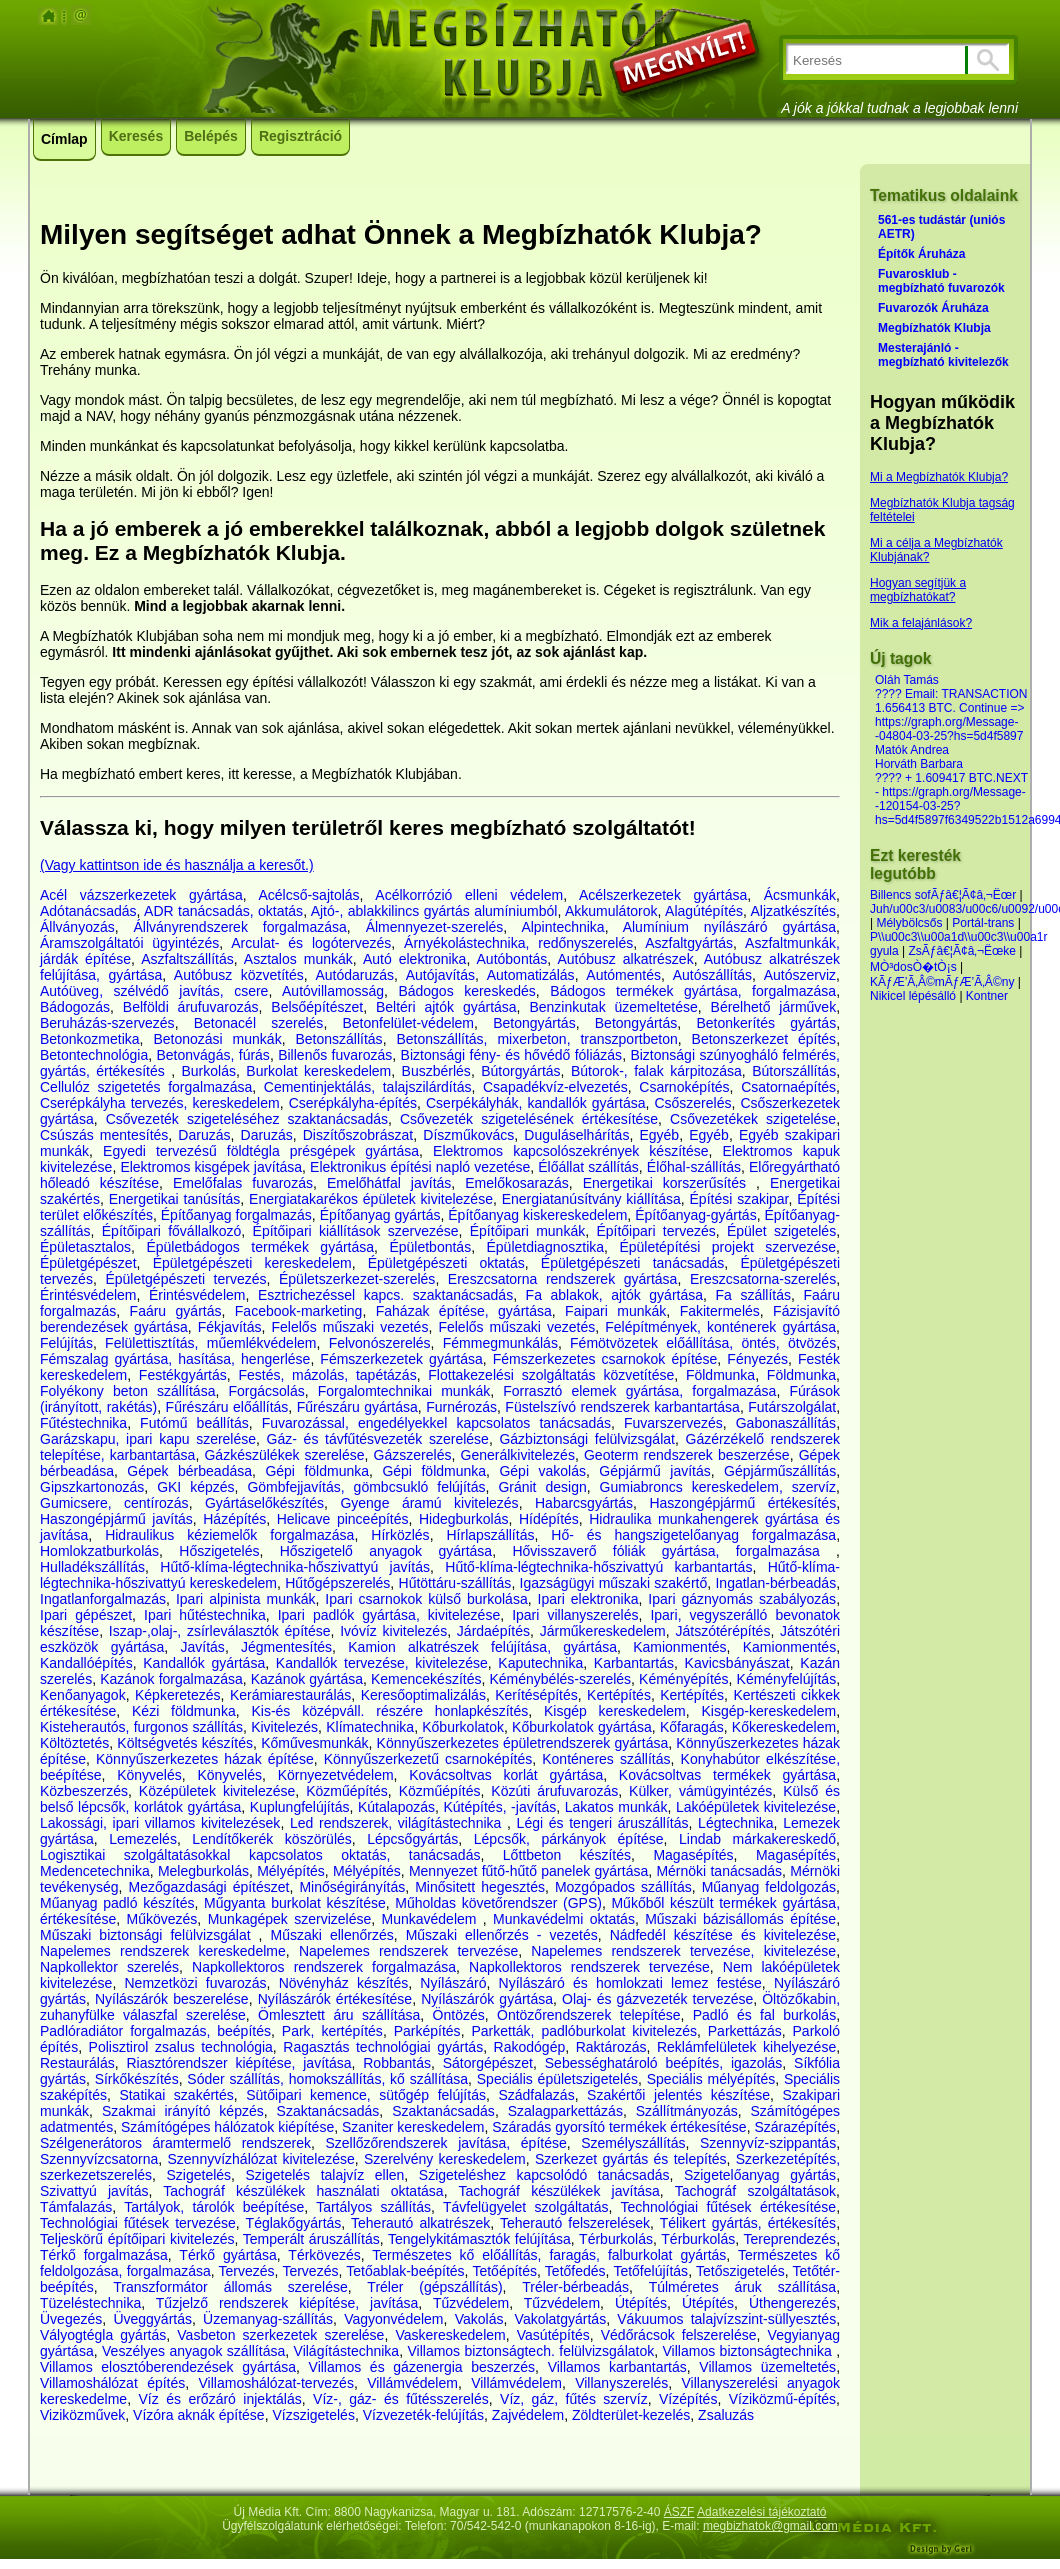 The width and height of the screenshot is (1060, 2569). Describe the element at coordinates (82, 2415) in the screenshot. I see `Viziközművek` at that location.